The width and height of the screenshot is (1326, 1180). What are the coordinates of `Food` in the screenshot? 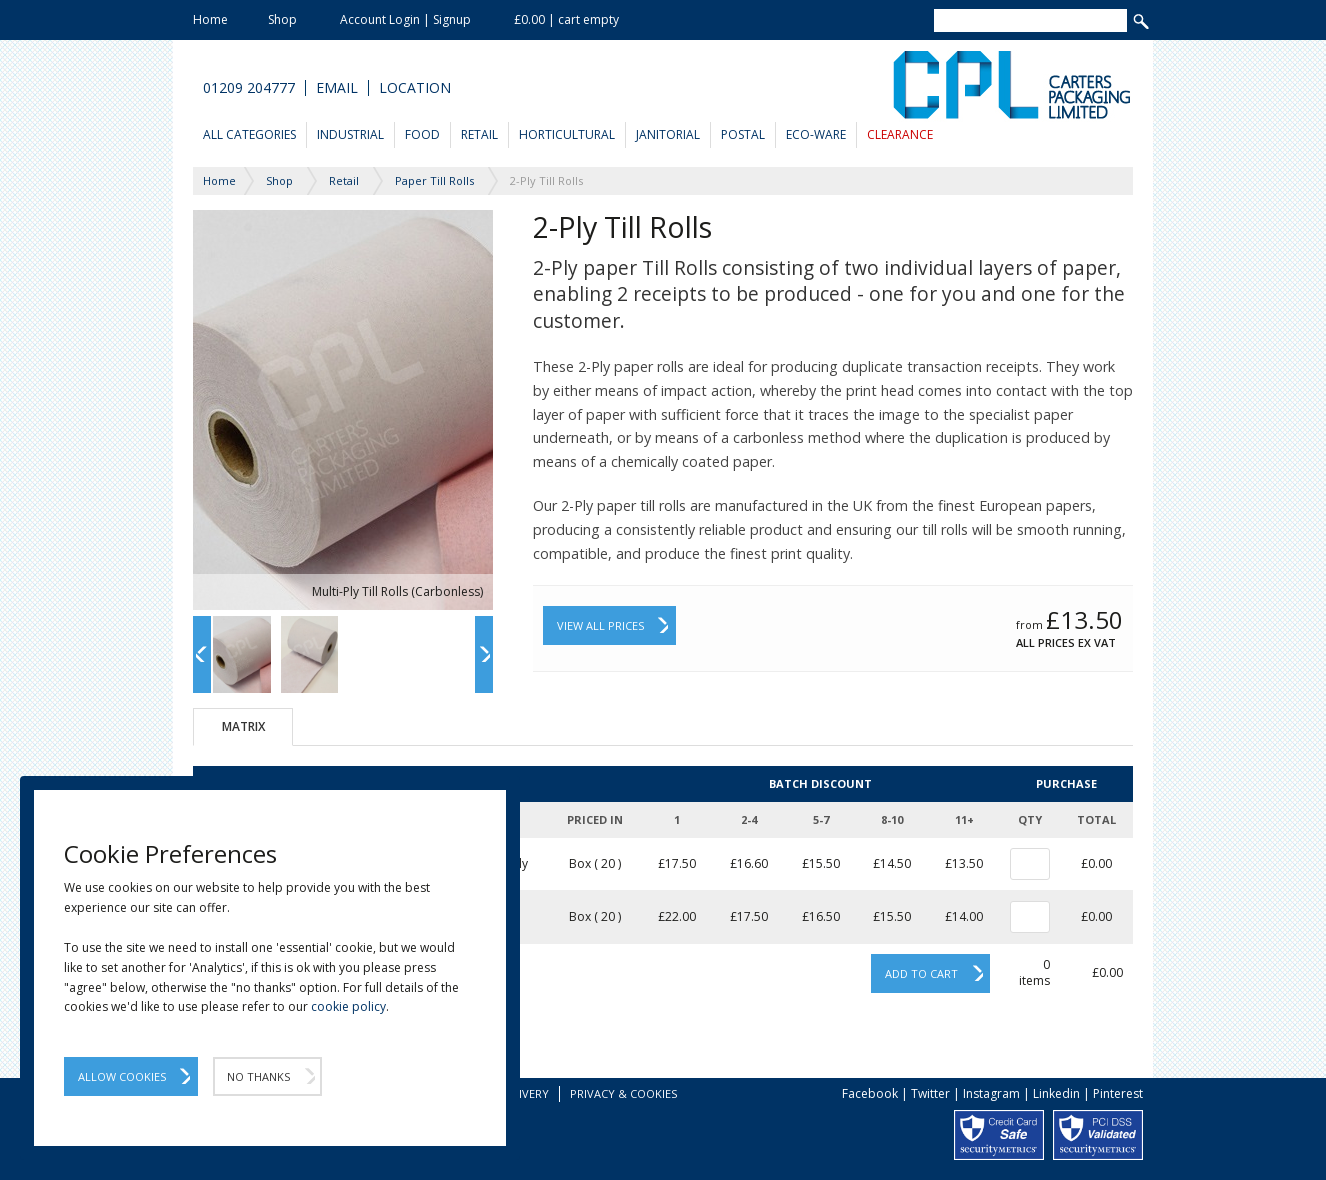 It's located at (422, 134).